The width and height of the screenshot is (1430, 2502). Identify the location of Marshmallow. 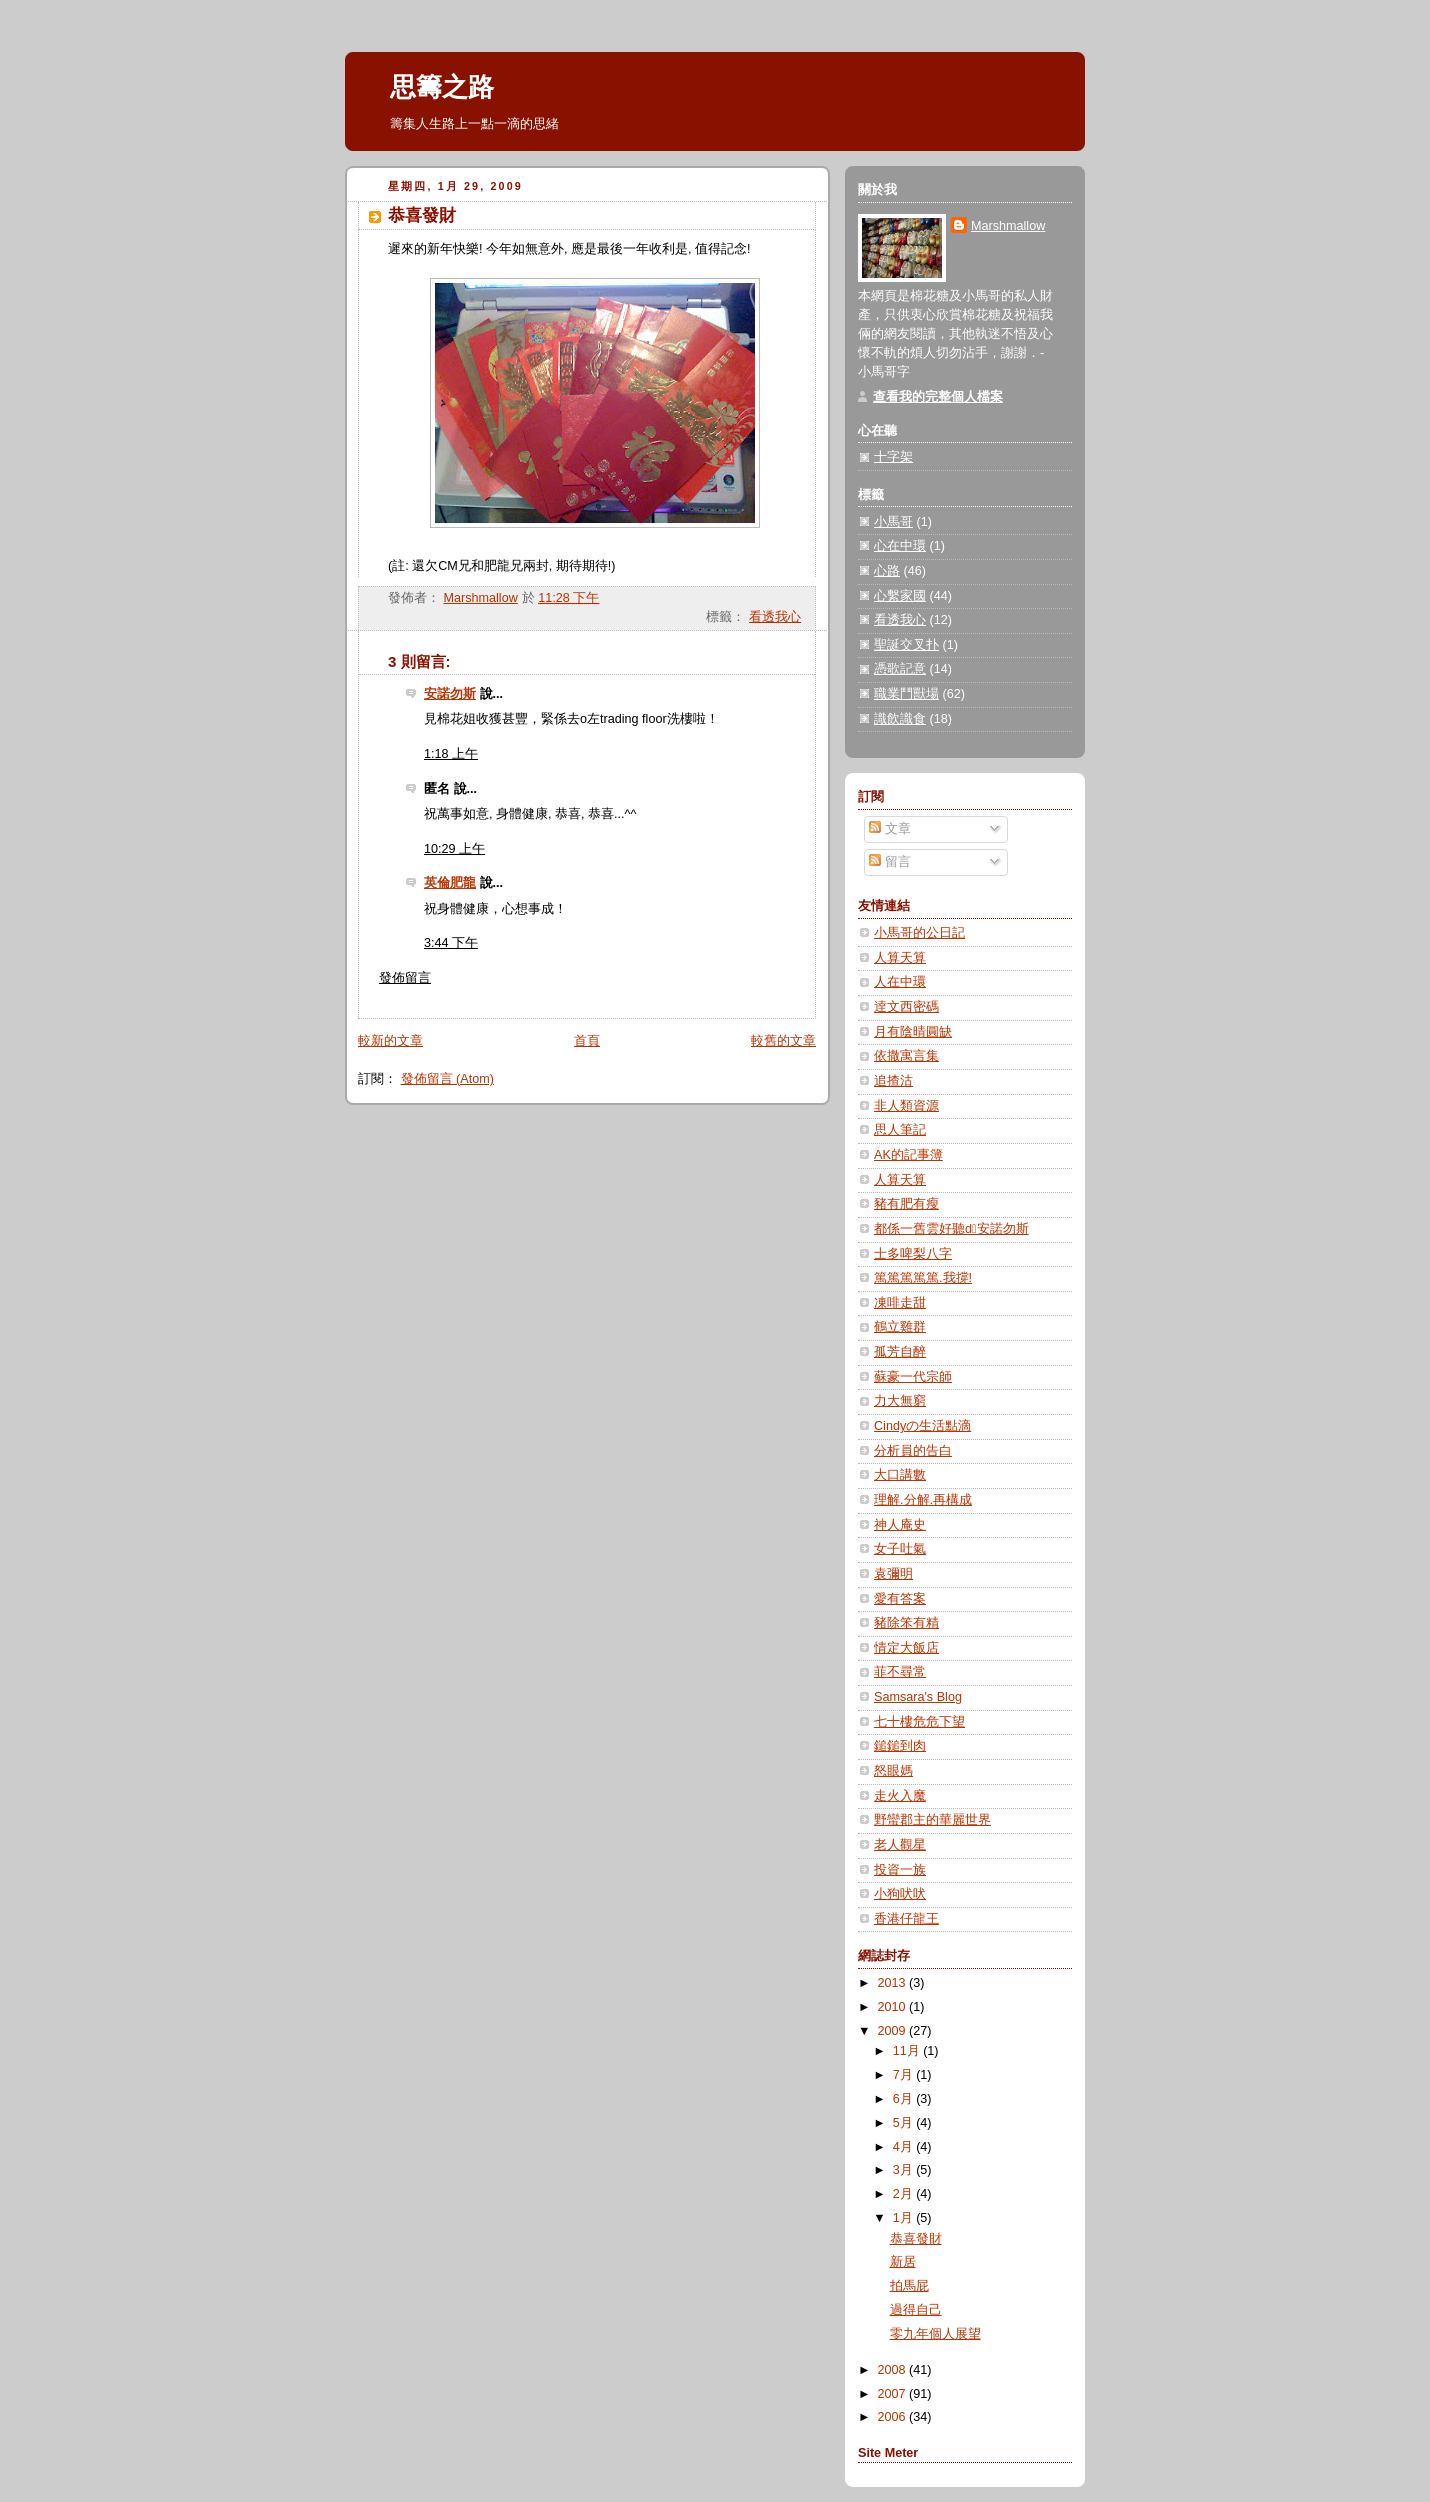
(1008, 226).